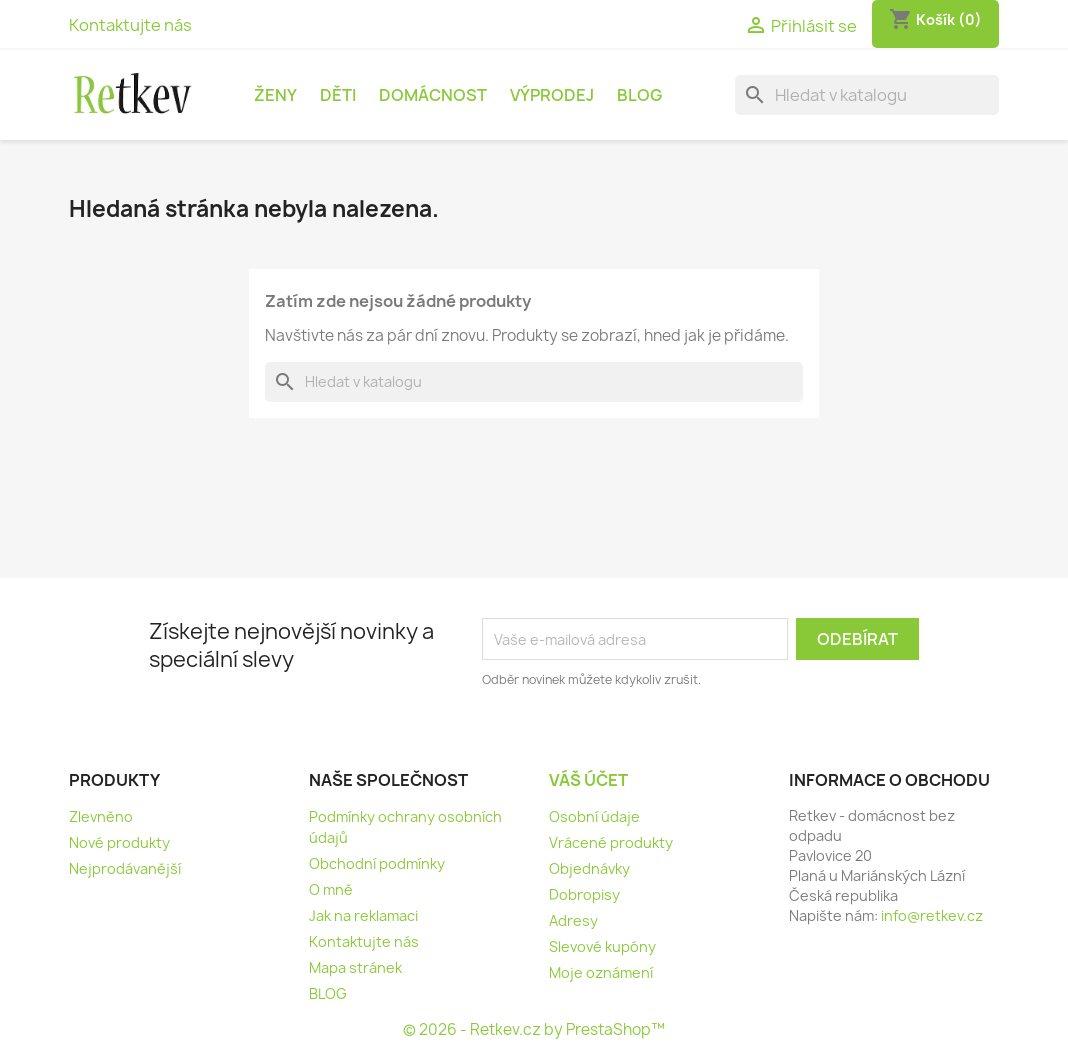 This screenshot has width=1068, height=1056. Describe the element at coordinates (355, 967) in the screenshot. I see `Mapa stránek` at that location.